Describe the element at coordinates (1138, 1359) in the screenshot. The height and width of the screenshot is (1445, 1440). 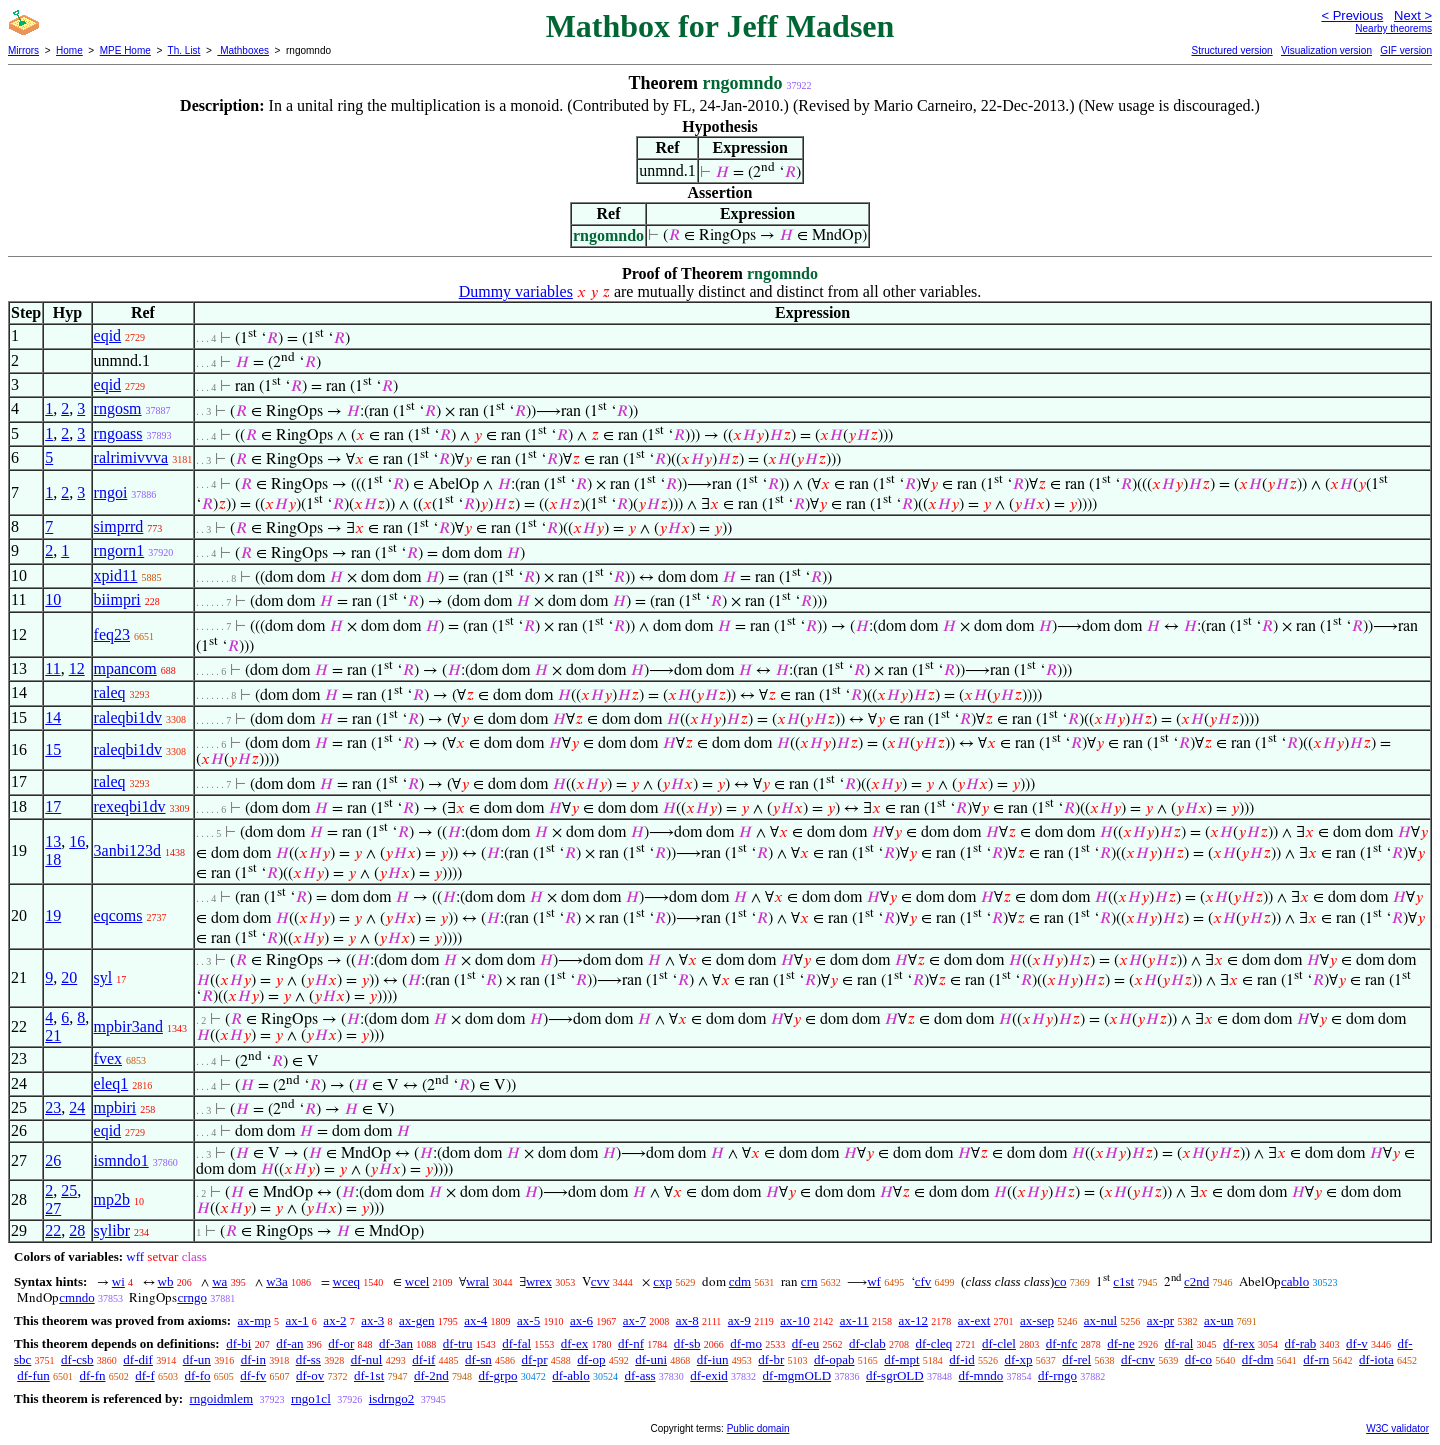
I see `df-cnv` at that location.